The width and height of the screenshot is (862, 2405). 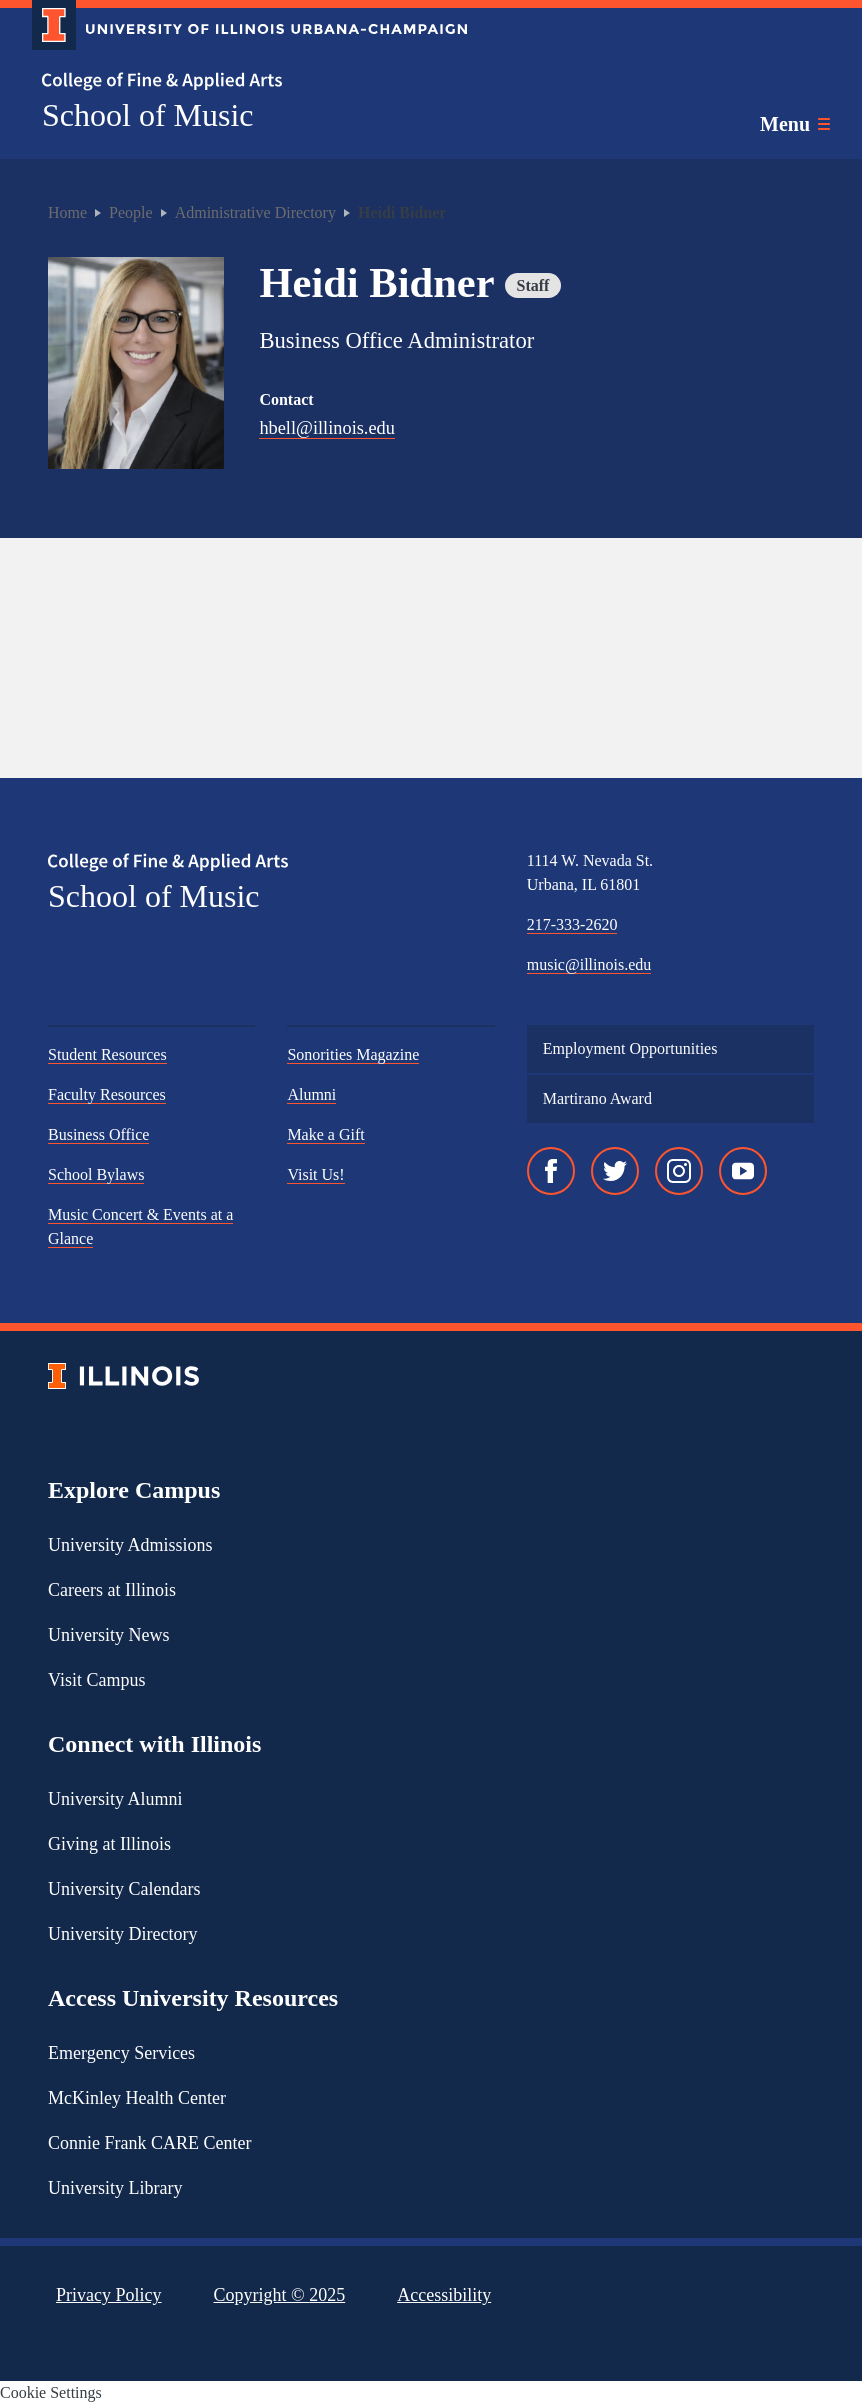 What do you see at coordinates (115, 1800) in the screenshot?
I see `University Alumni` at bounding box center [115, 1800].